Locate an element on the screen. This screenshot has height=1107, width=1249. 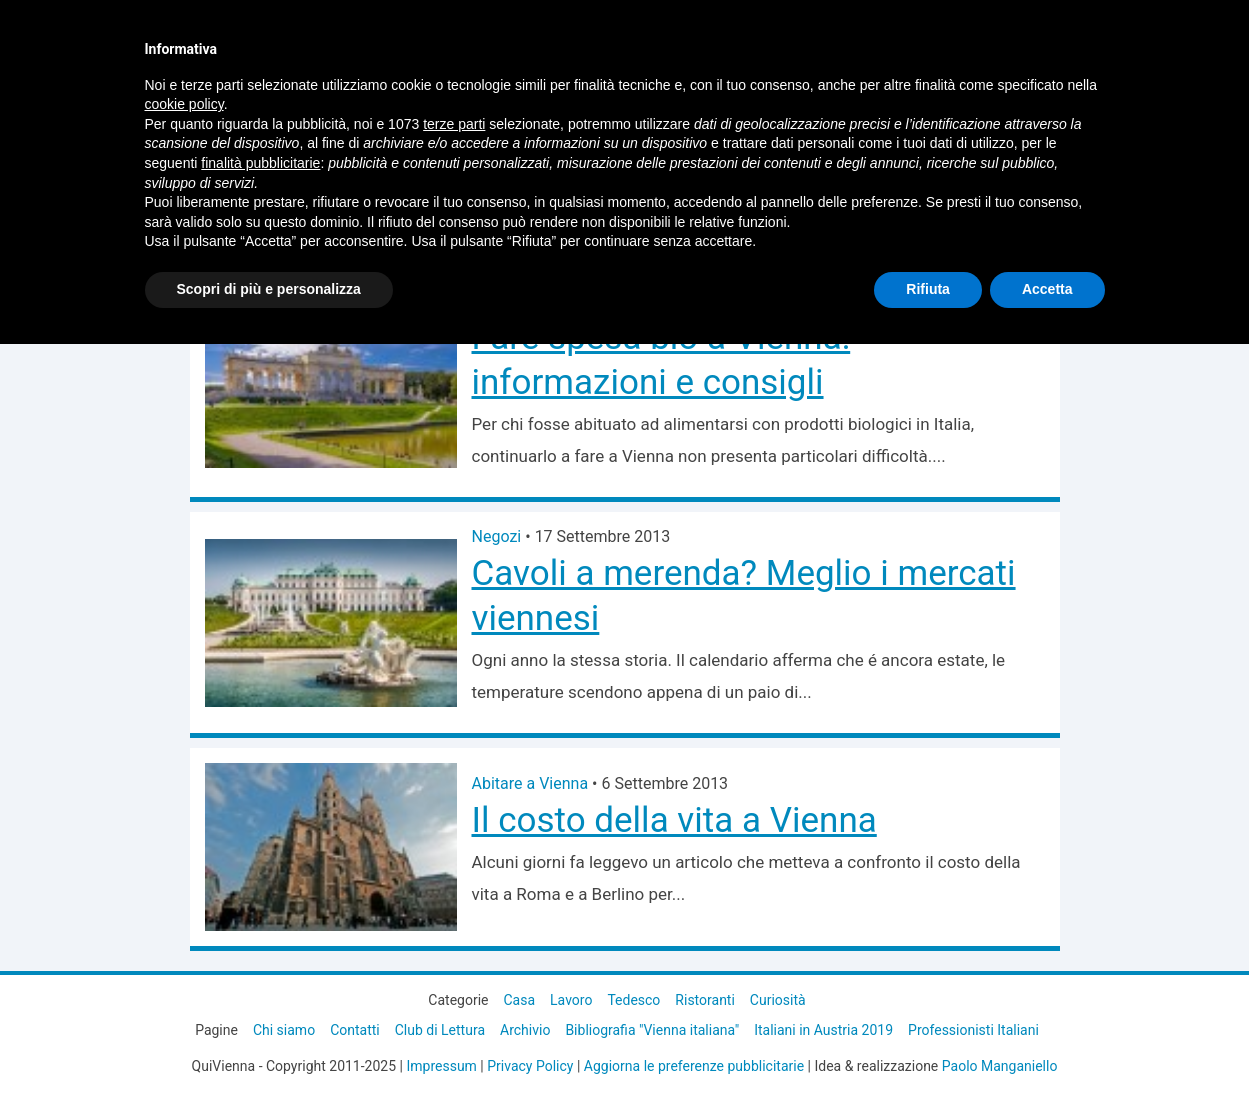
Rifiuta [button] is located at coordinates (928, 289).